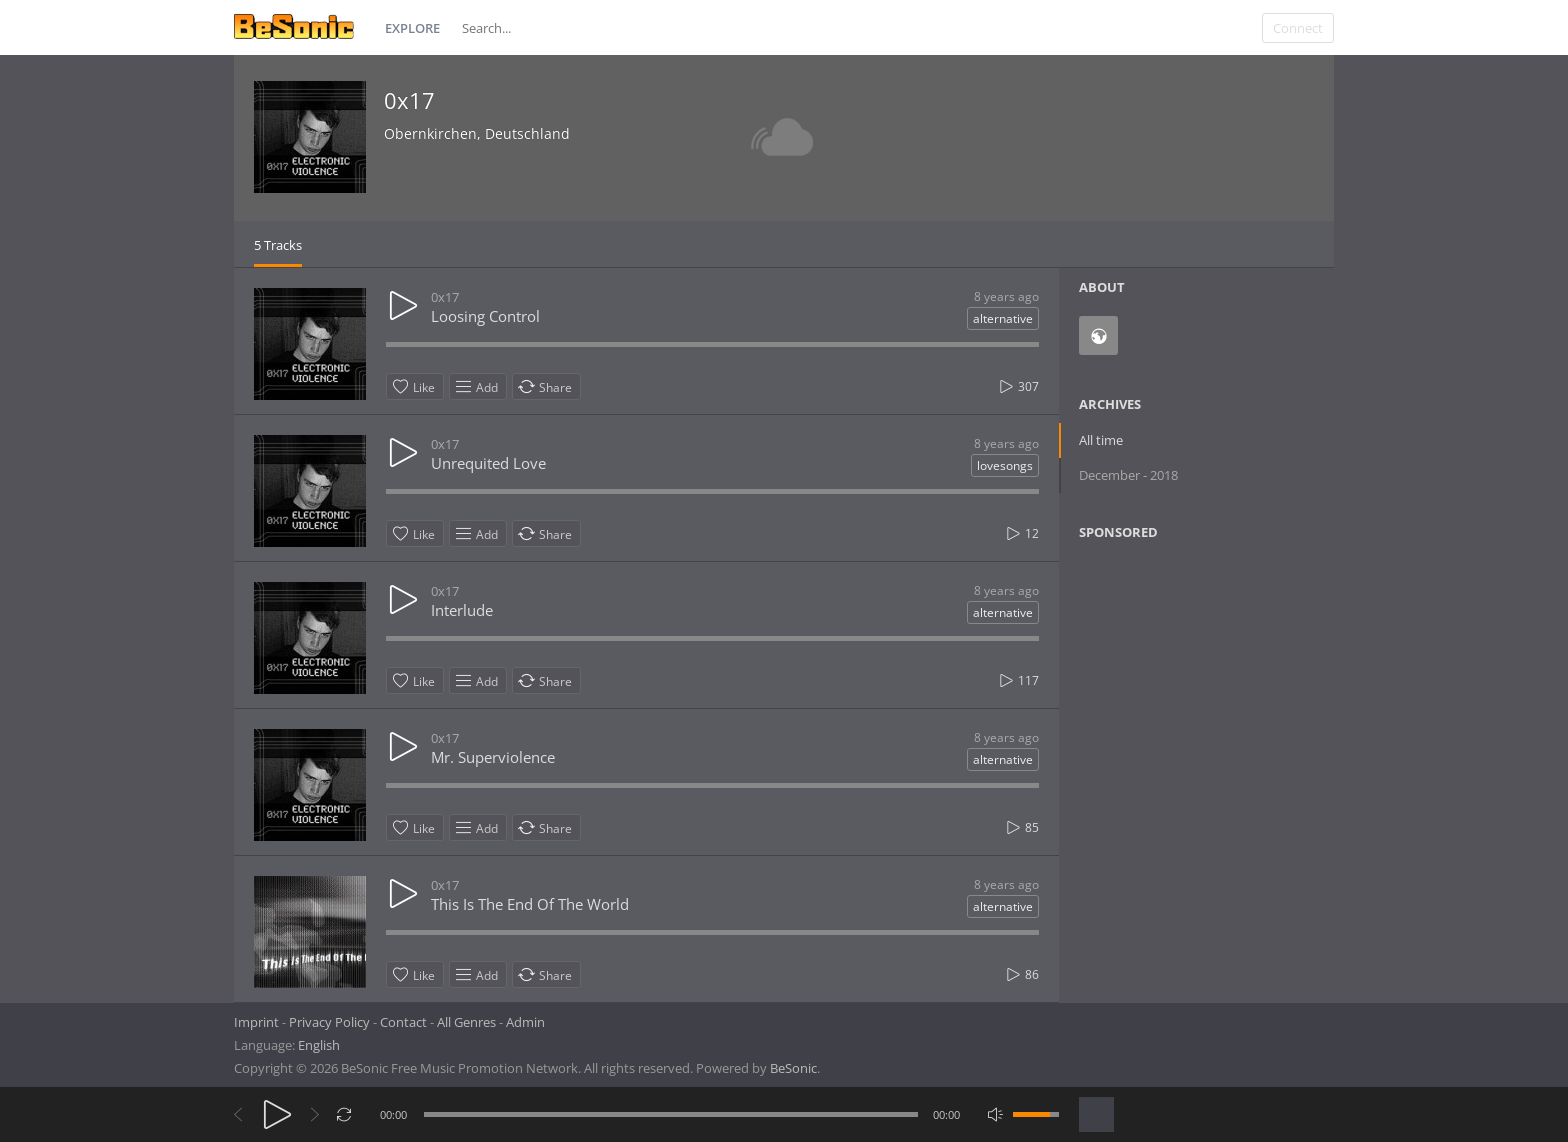  Describe the element at coordinates (466, 1022) in the screenshot. I see `All Genres` at that location.